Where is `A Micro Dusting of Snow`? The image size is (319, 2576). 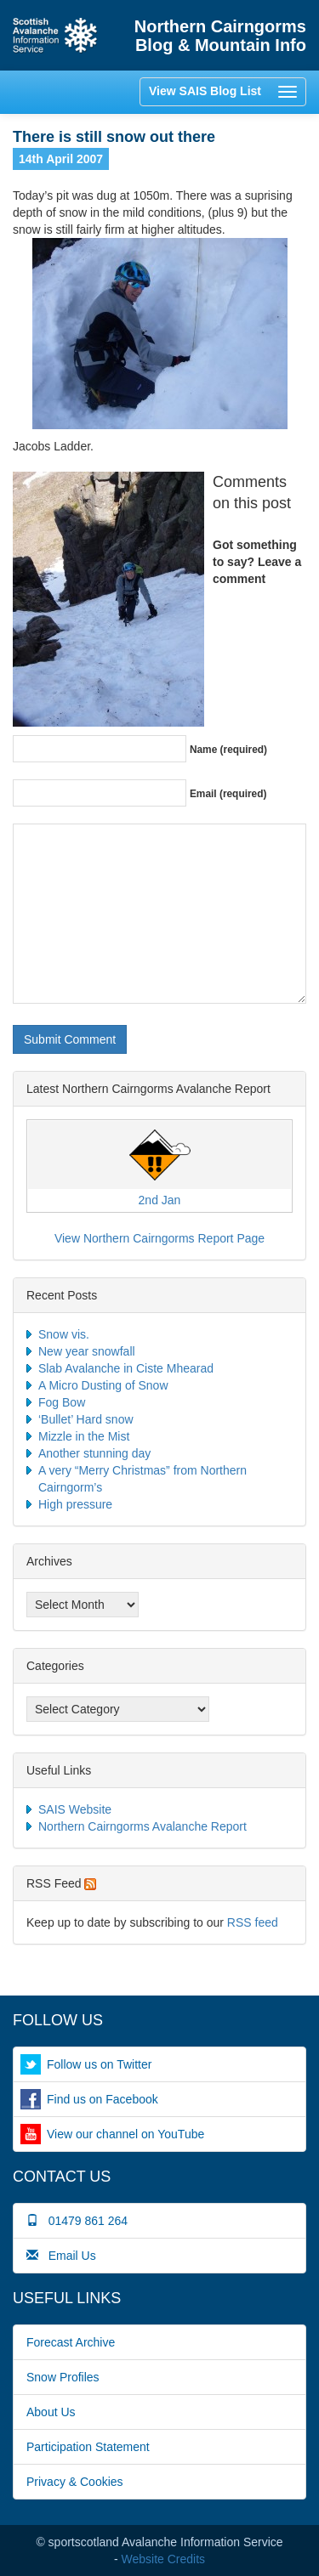
A Micro Dusting of Snow is located at coordinates (103, 1385).